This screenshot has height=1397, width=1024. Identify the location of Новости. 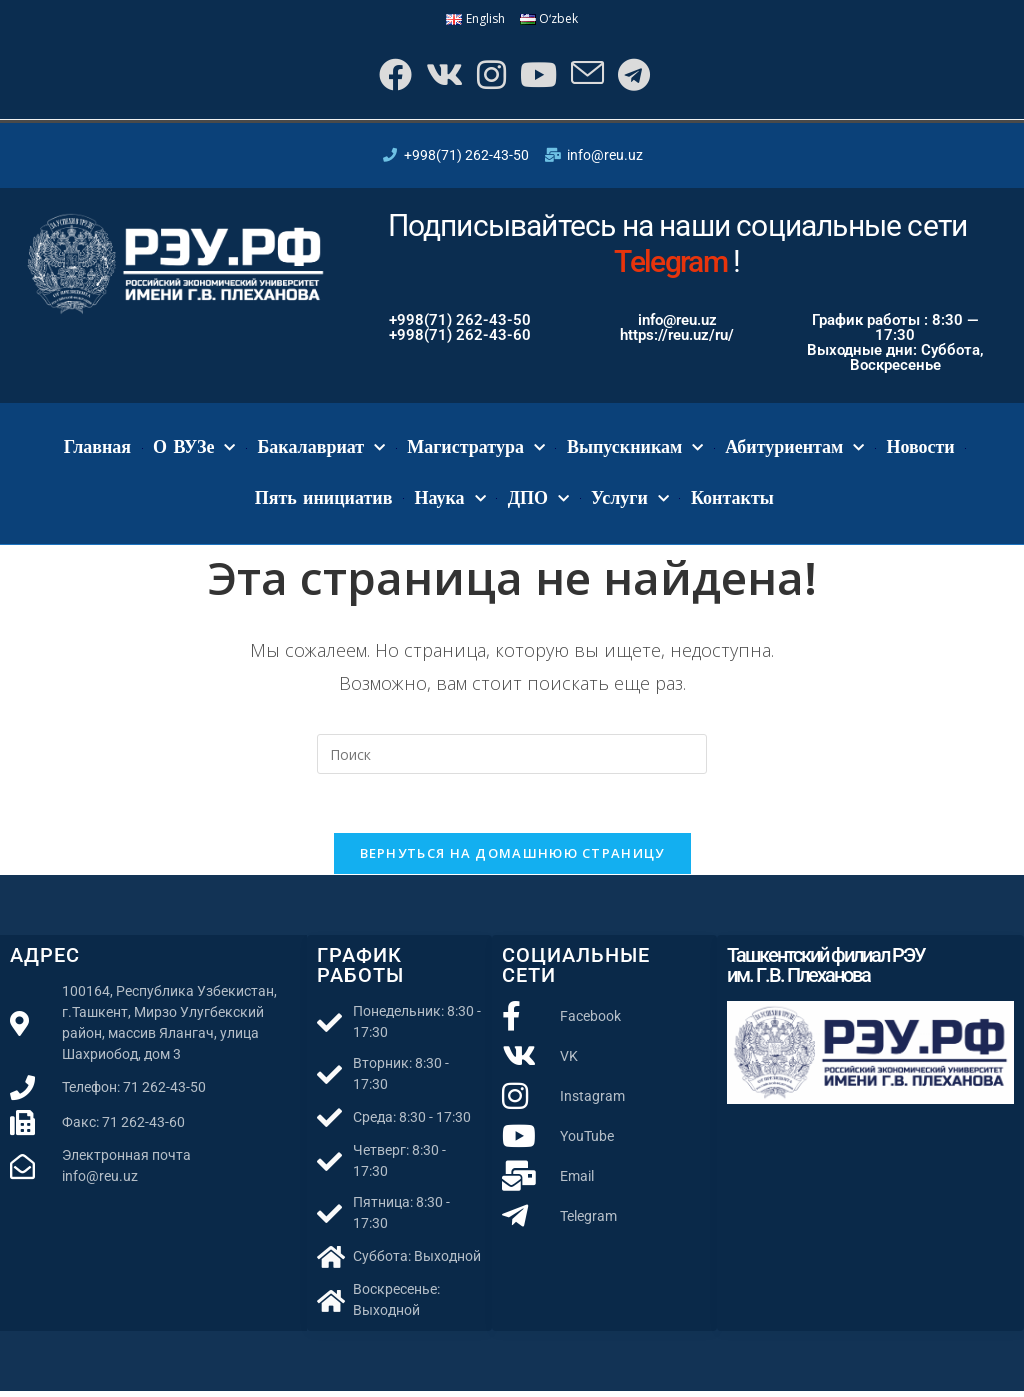
(920, 451).